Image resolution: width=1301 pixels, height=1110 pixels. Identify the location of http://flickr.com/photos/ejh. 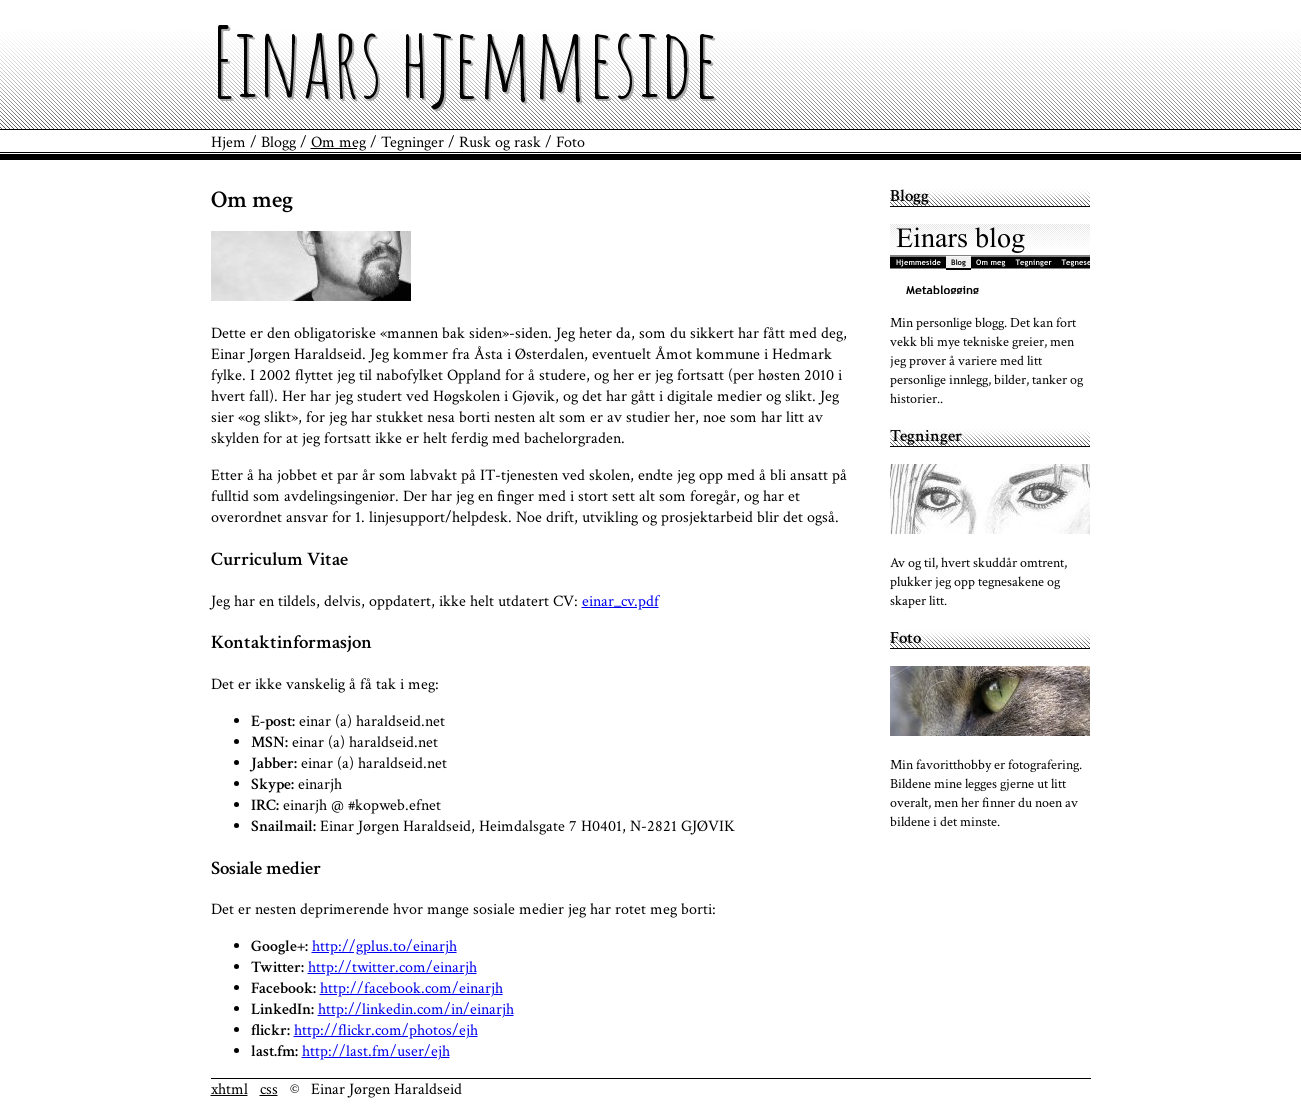
(386, 1030).